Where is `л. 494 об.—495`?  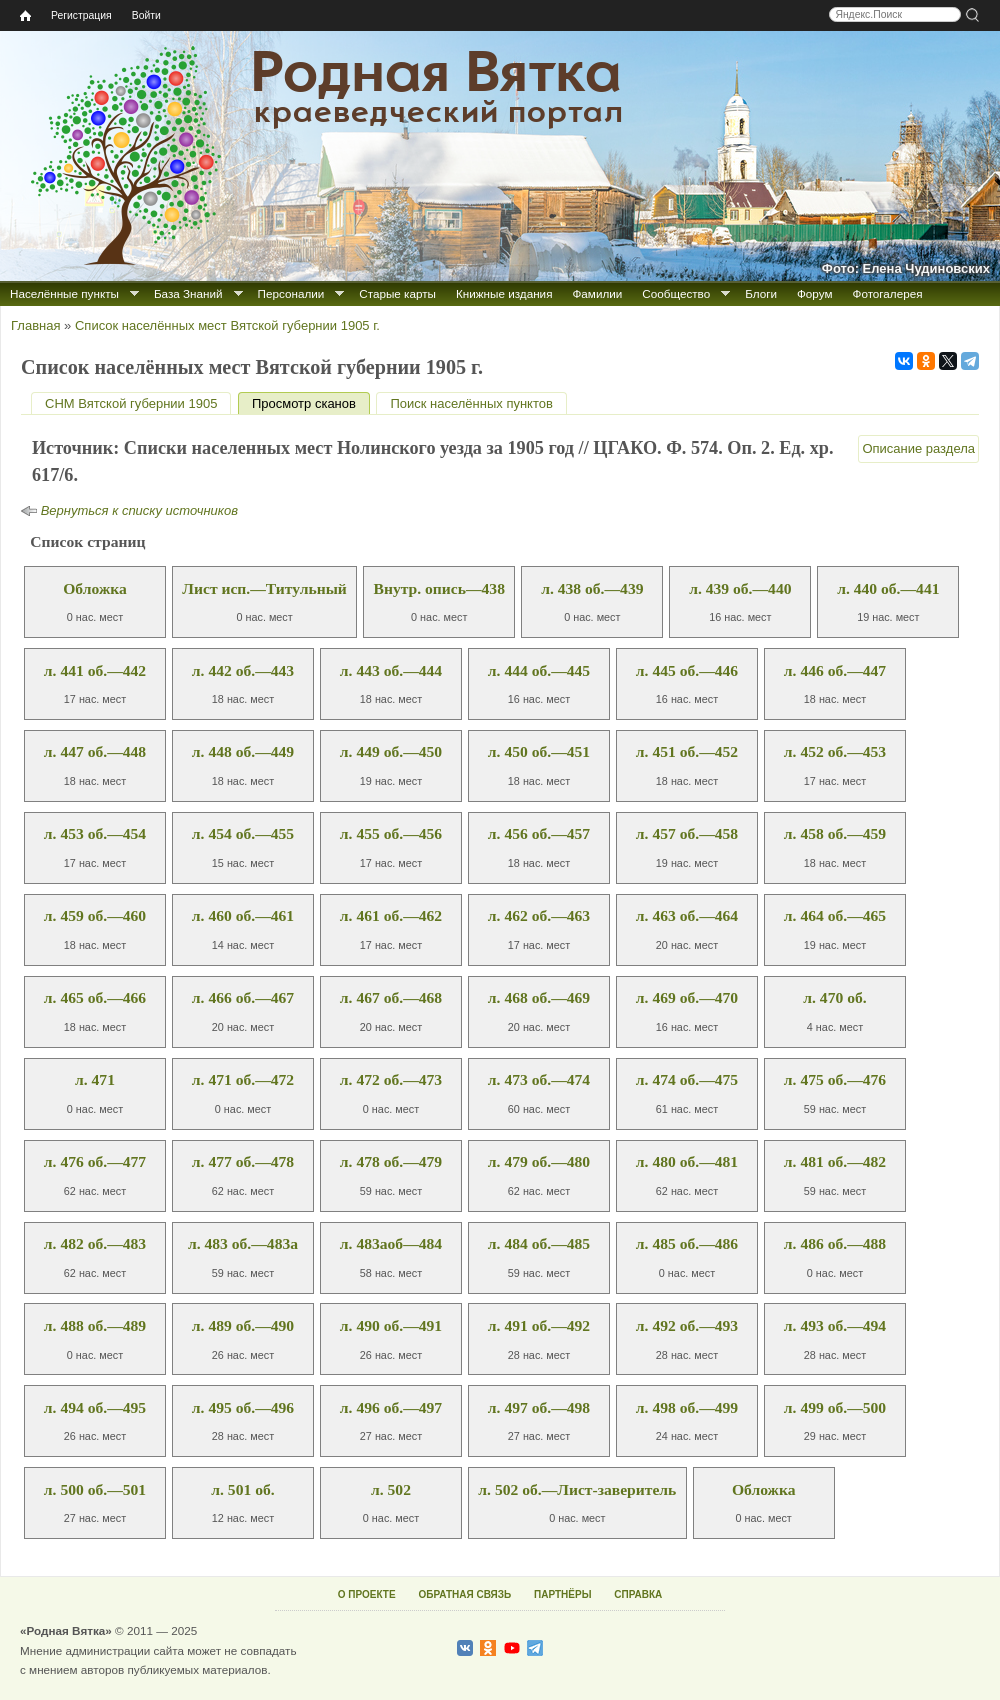
л. 494 об.—495 is located at coordinates (95, 1407).